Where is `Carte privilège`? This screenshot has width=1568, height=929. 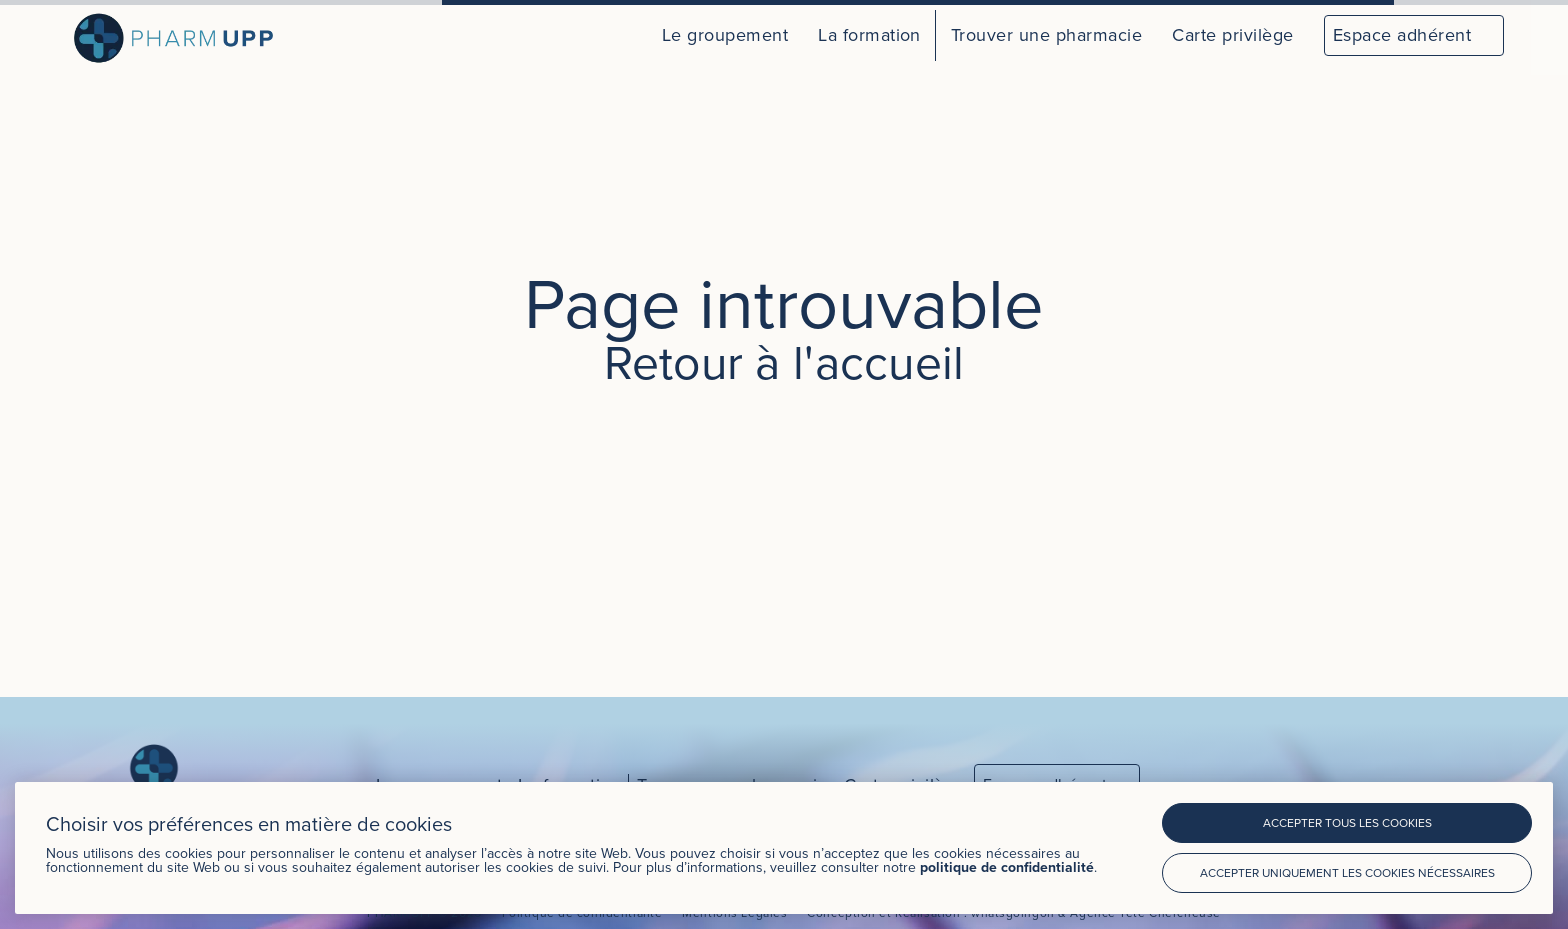
Carte privilège is located at coordinates (1232, 34).